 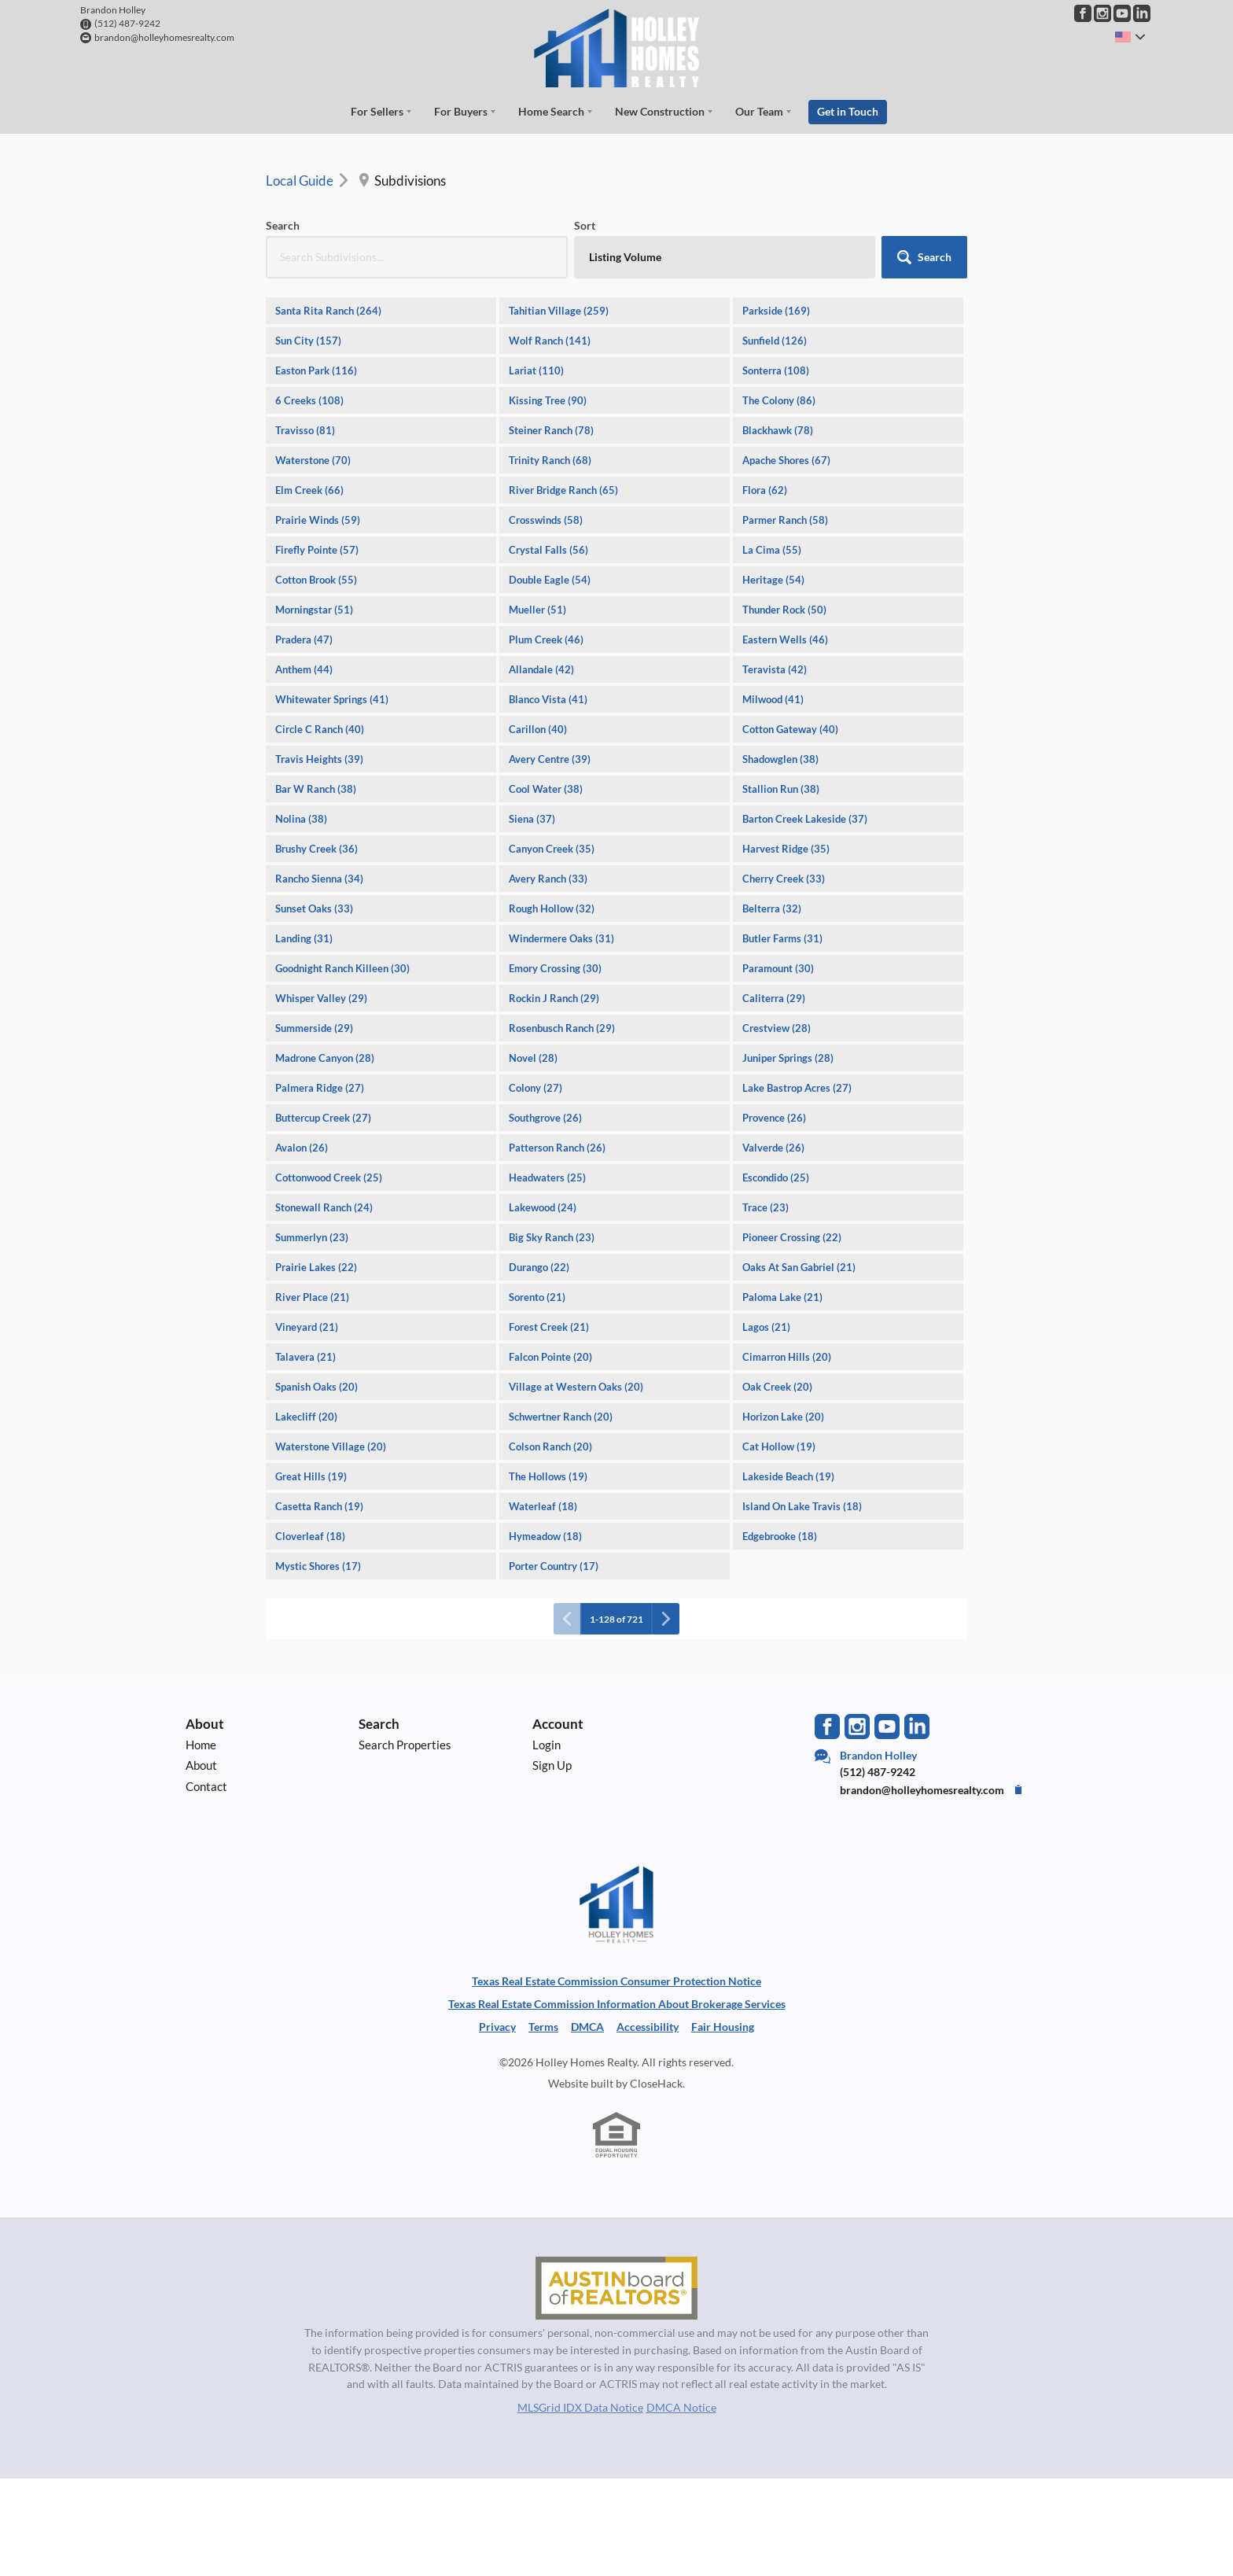 I want to click on Sun City (157), so click(x=308, y=340).